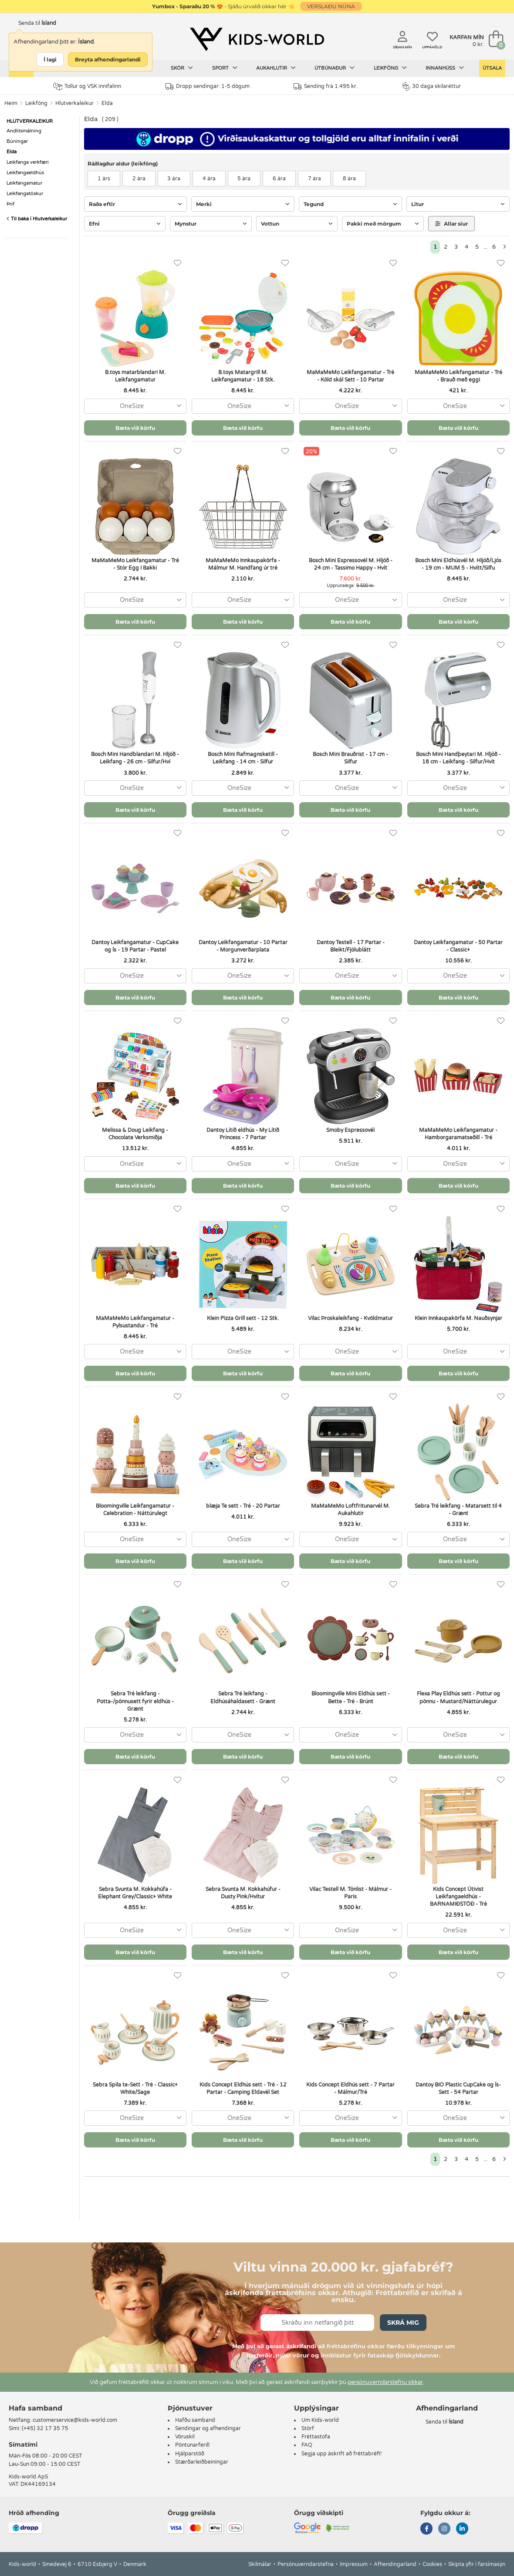  What do you see at coordinates (243, 1893) in the screenshot?
I see `Sebra Svunta M. Kokkahúfur - Dusty Pink/Hvítur` at bounding box center [243, 1893].